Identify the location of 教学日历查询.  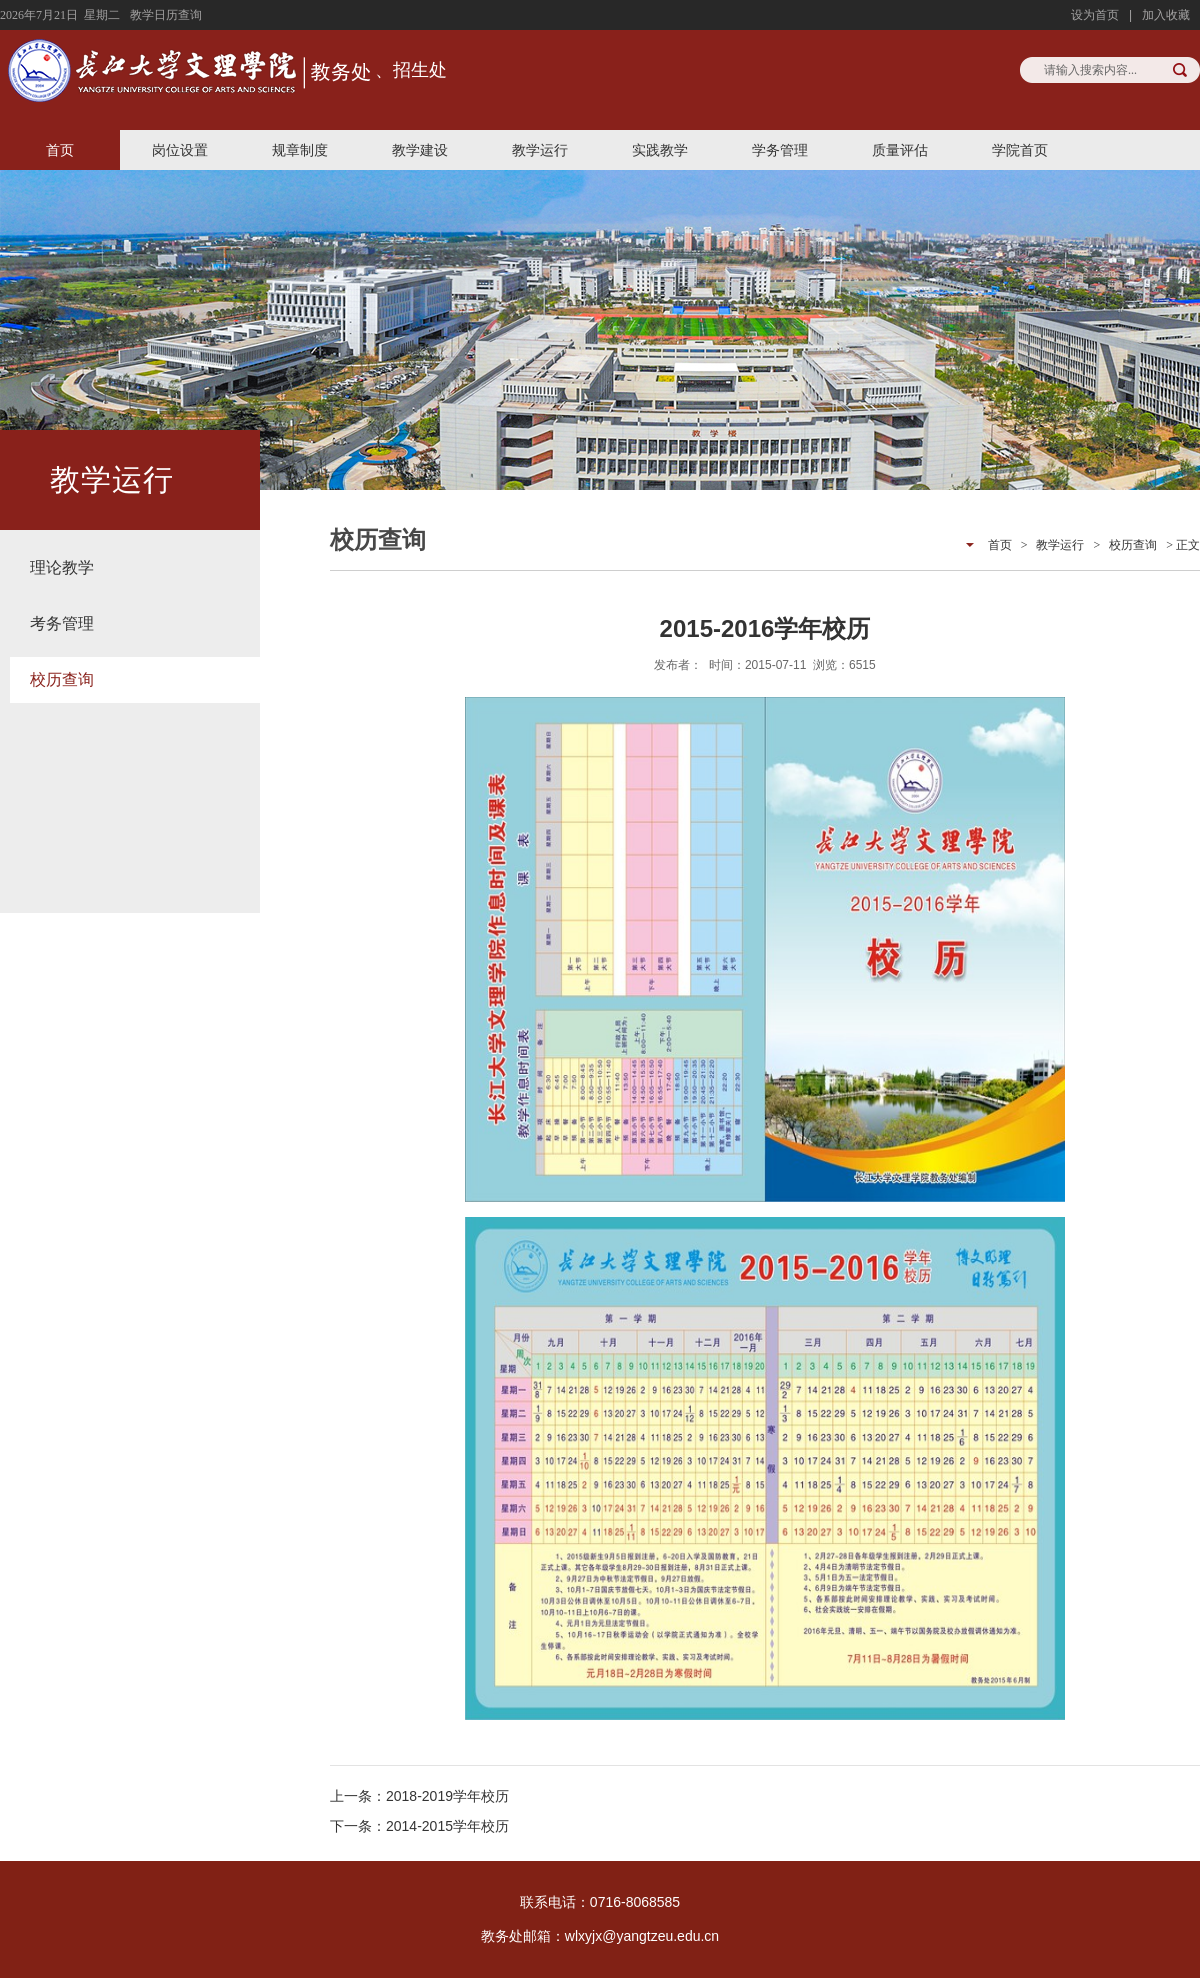
(166, 15).